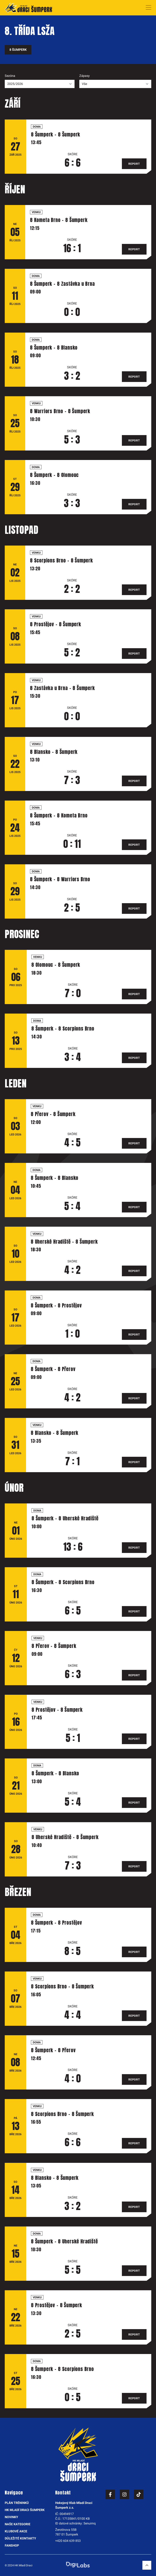 This screenshot has width=156, height=2576. I want to click on Fanshop, so click(12, 2545).